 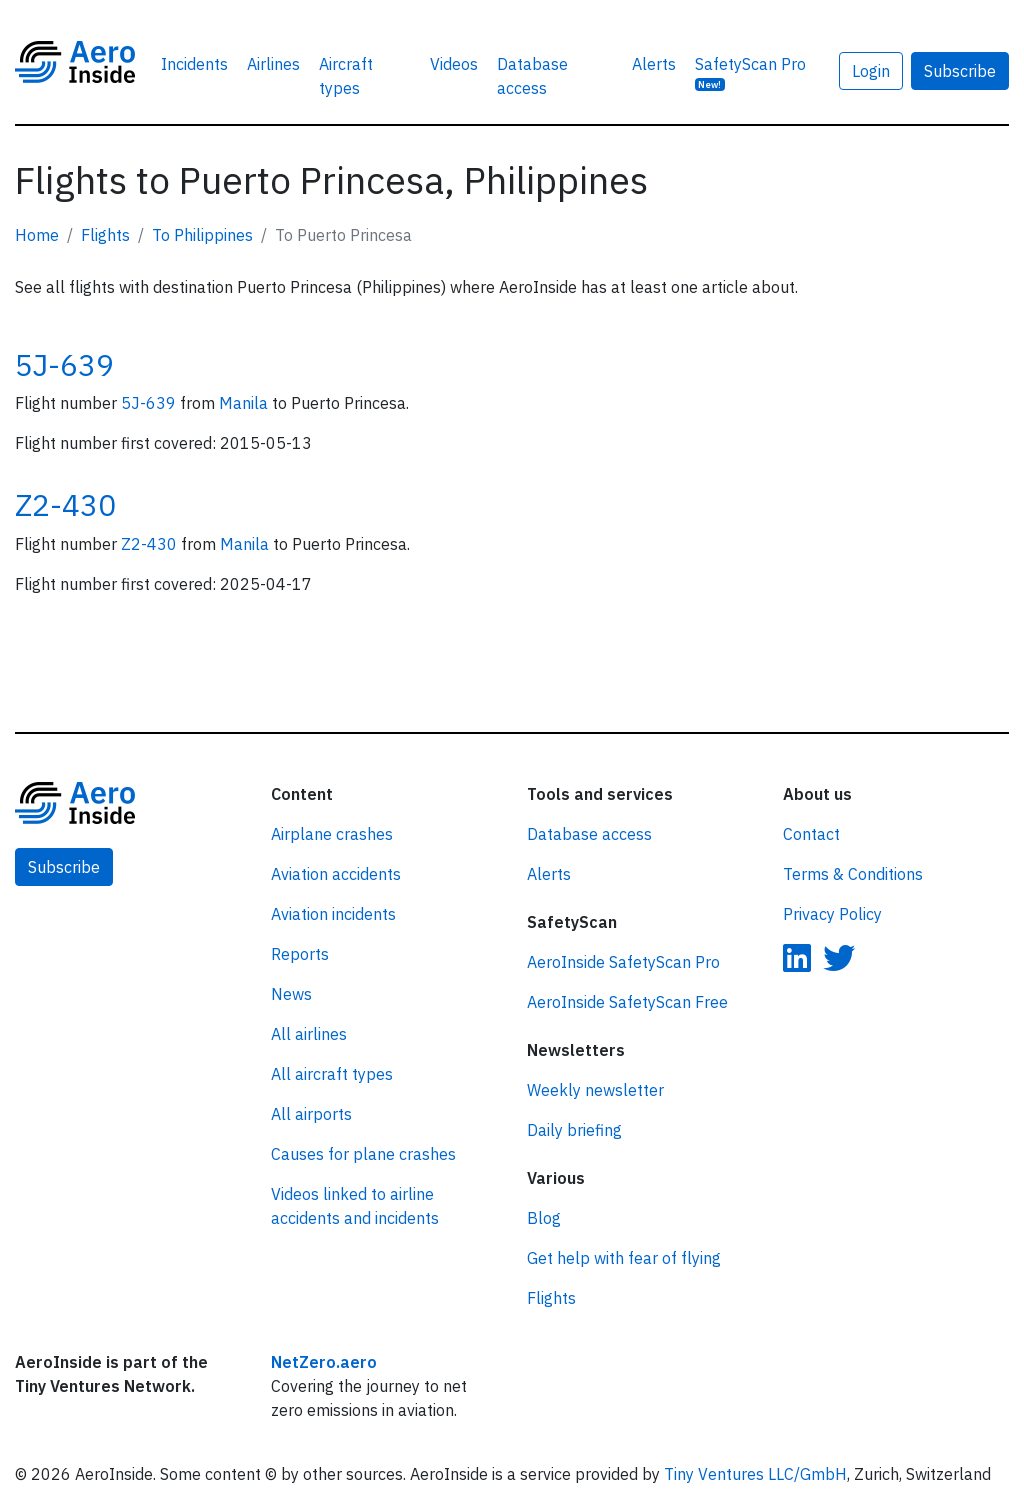 I want to click on Daily briefing, so click(x=574, y=1130).